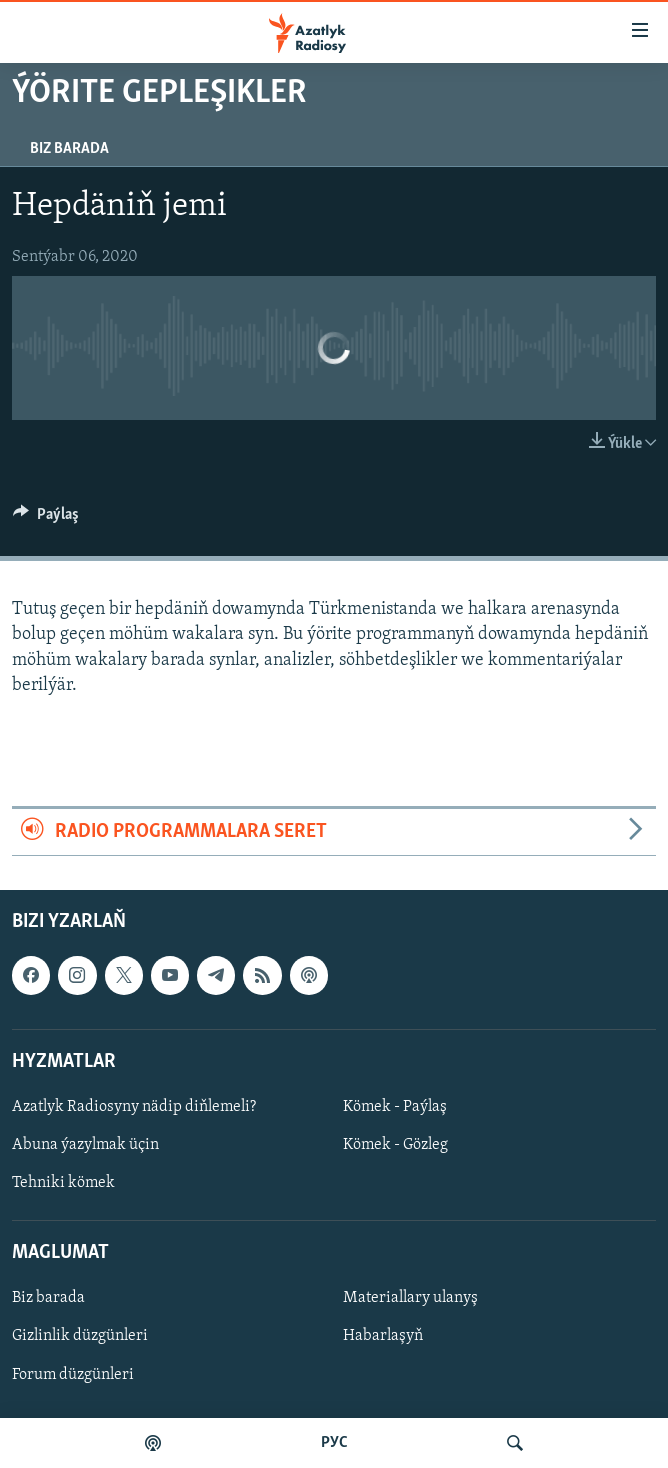  What do you see at coordinates (395, 1145) in the screenshot?
I see `Kömek - Gözleg` at bounding box center [395, 1145].